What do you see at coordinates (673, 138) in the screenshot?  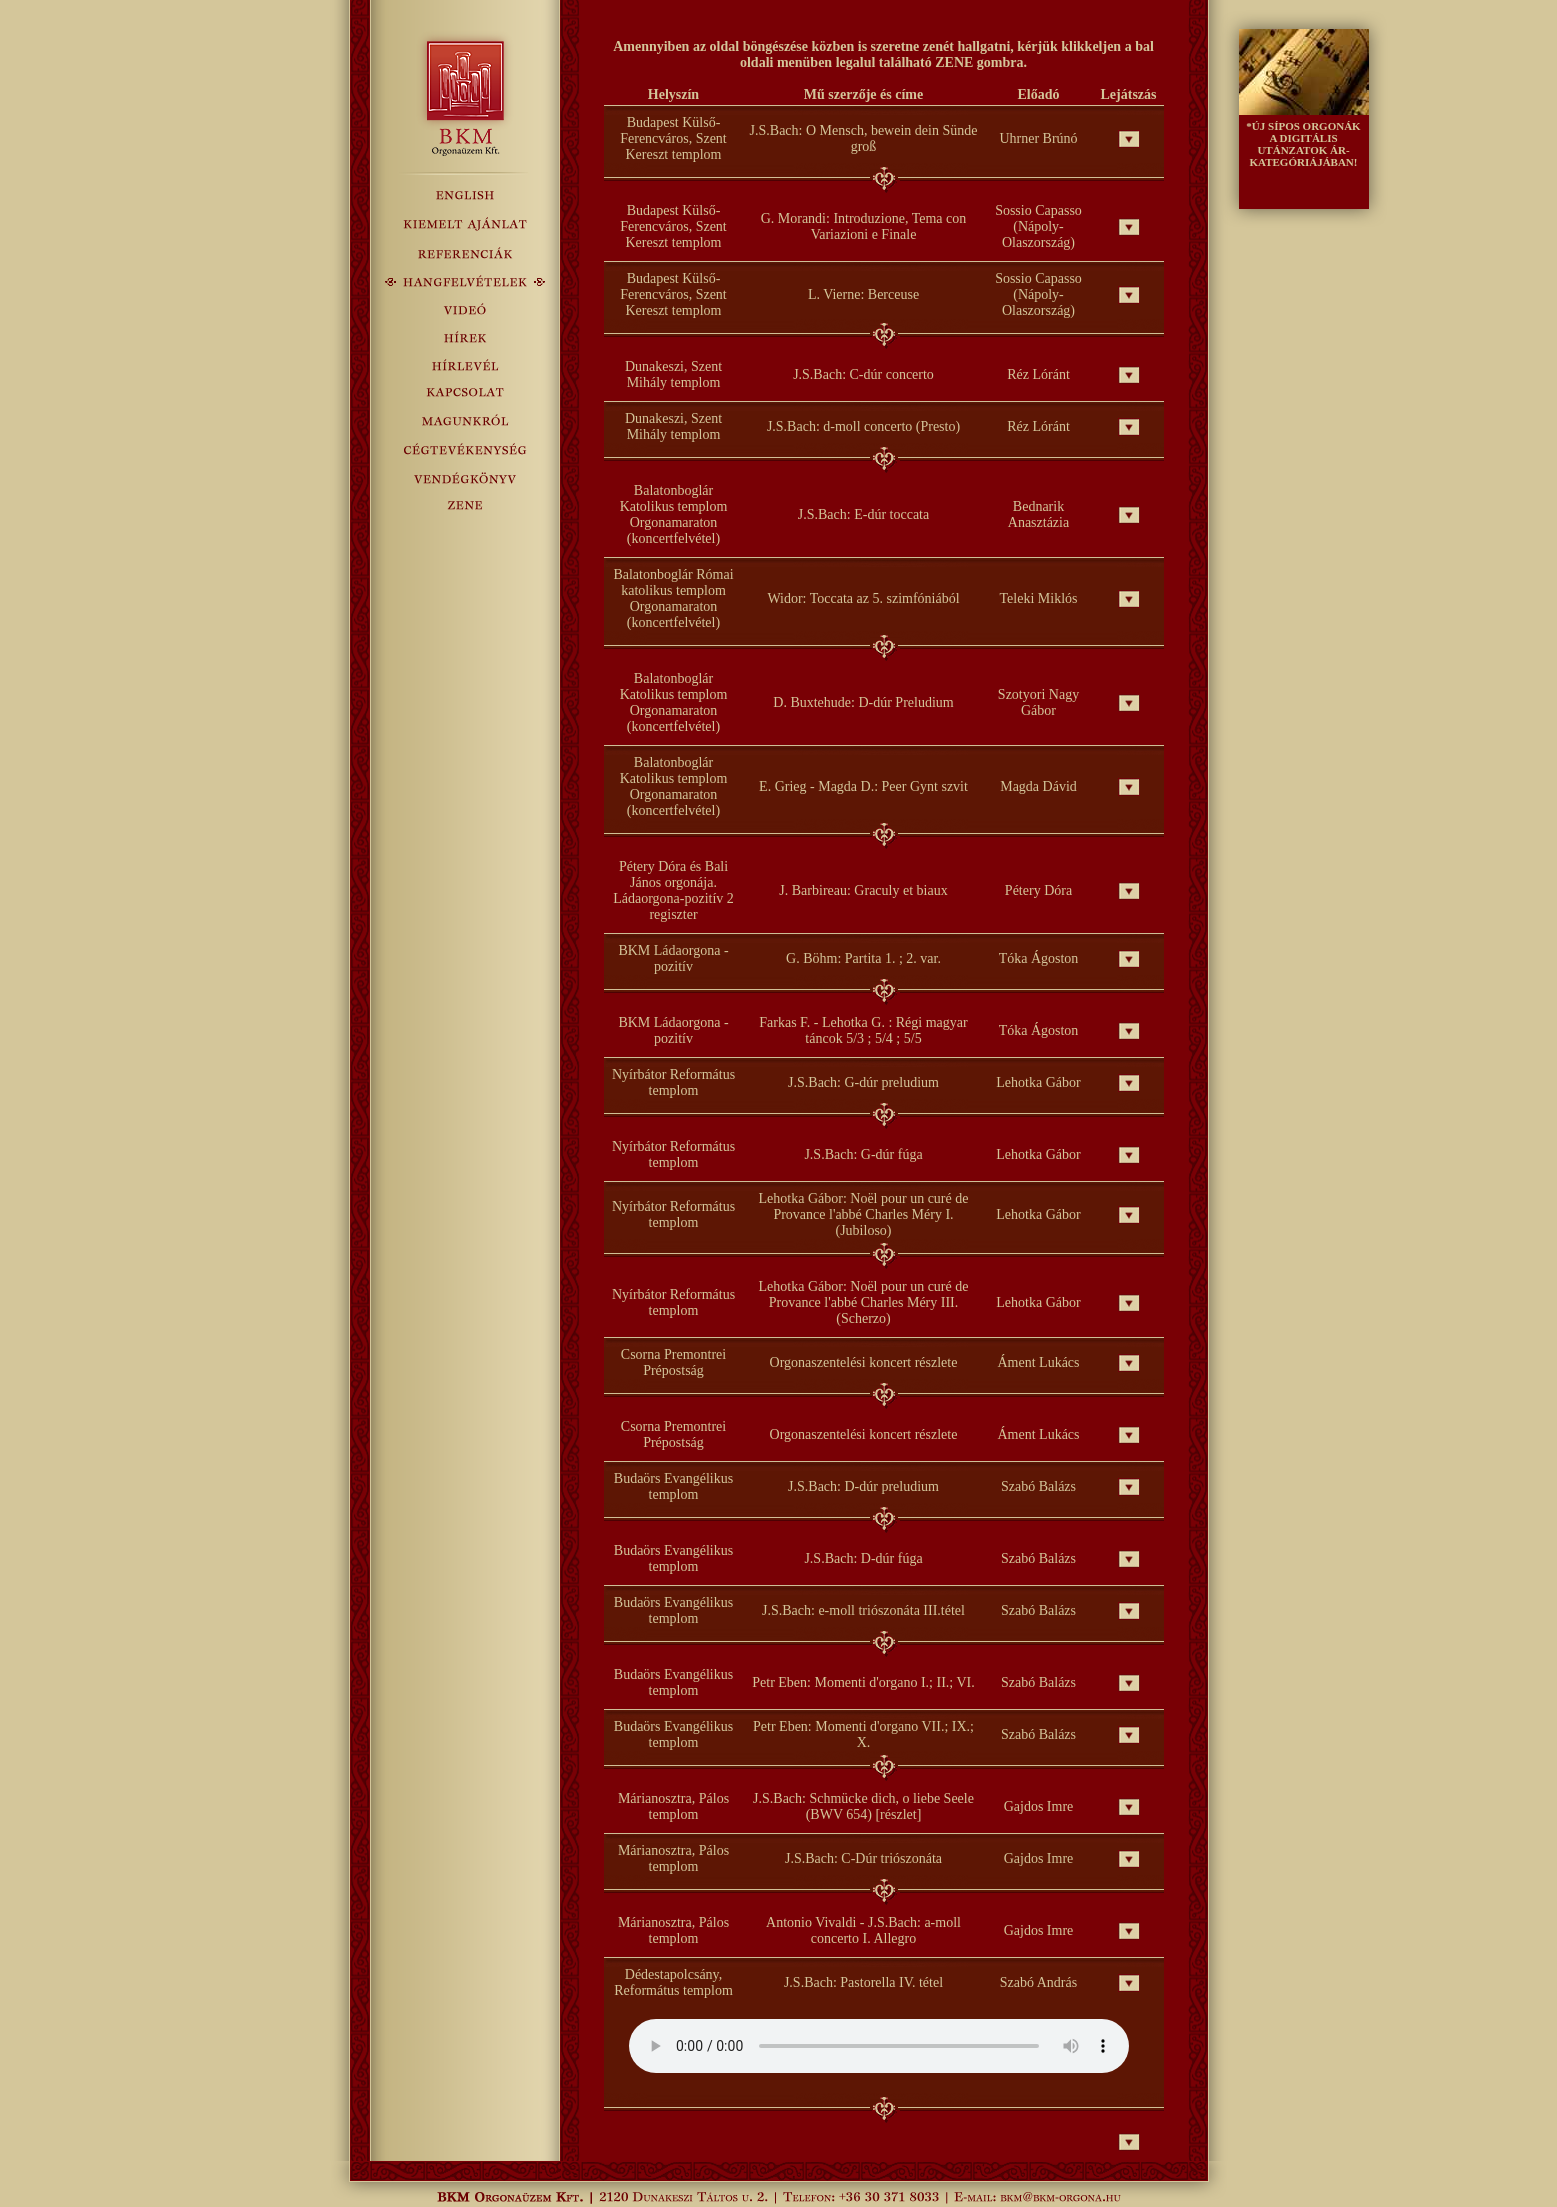 I see `Budapest Külső-Ferencváros, Szent Kereszt templom` at bounding box center [673, 138].